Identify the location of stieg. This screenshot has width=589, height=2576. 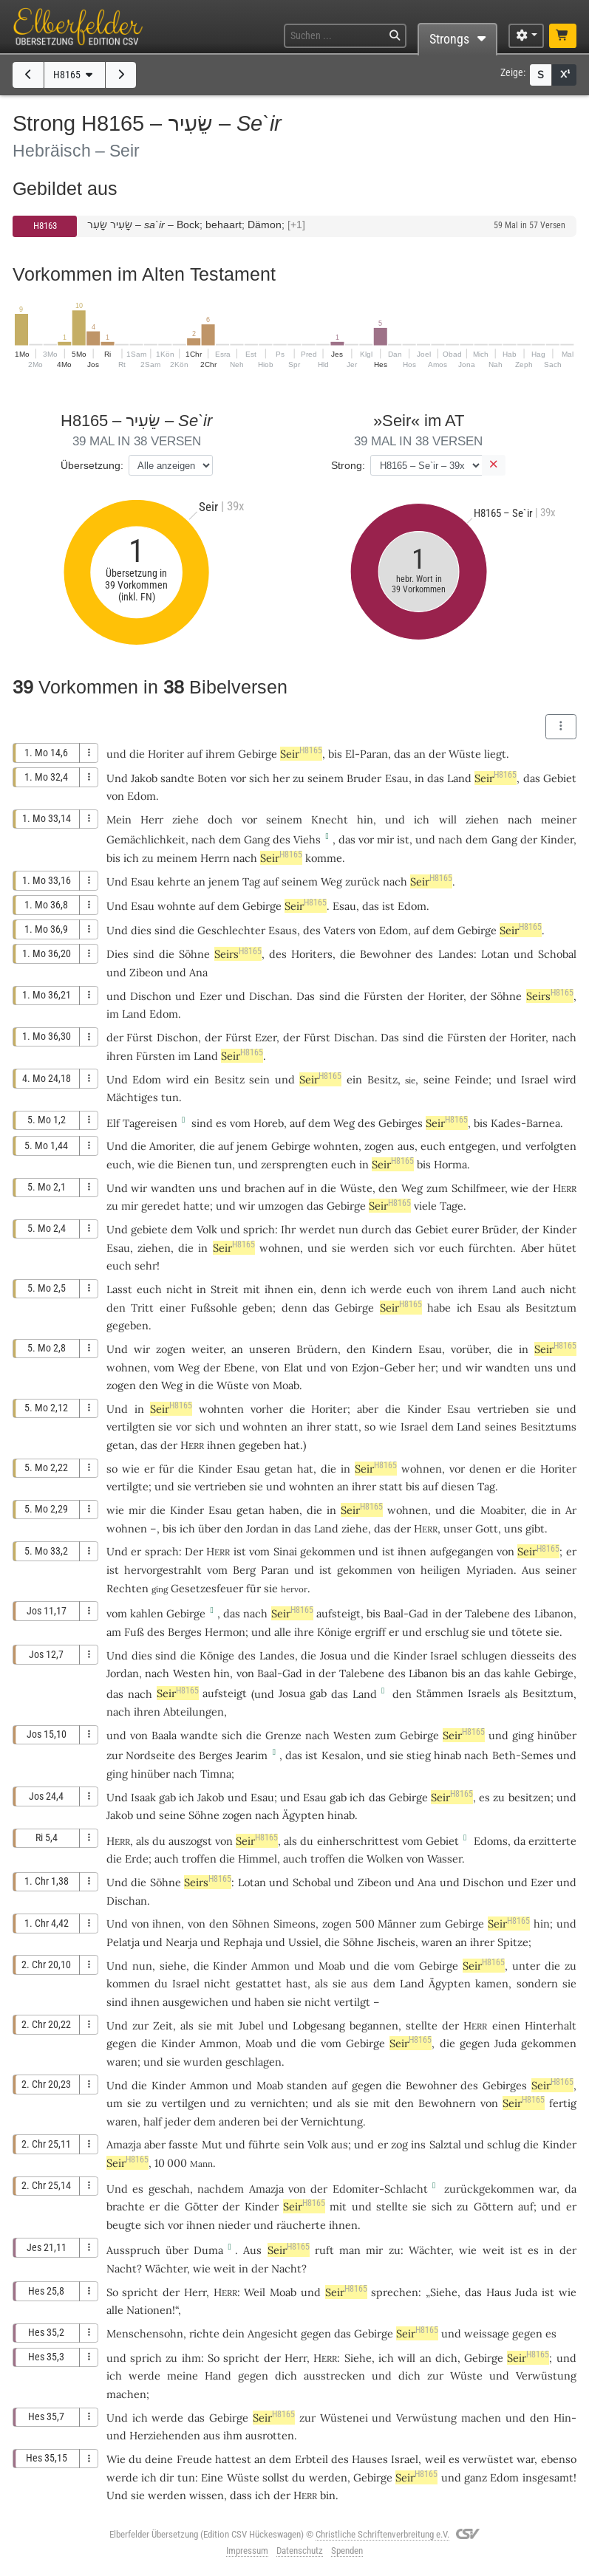
(418, 1755).